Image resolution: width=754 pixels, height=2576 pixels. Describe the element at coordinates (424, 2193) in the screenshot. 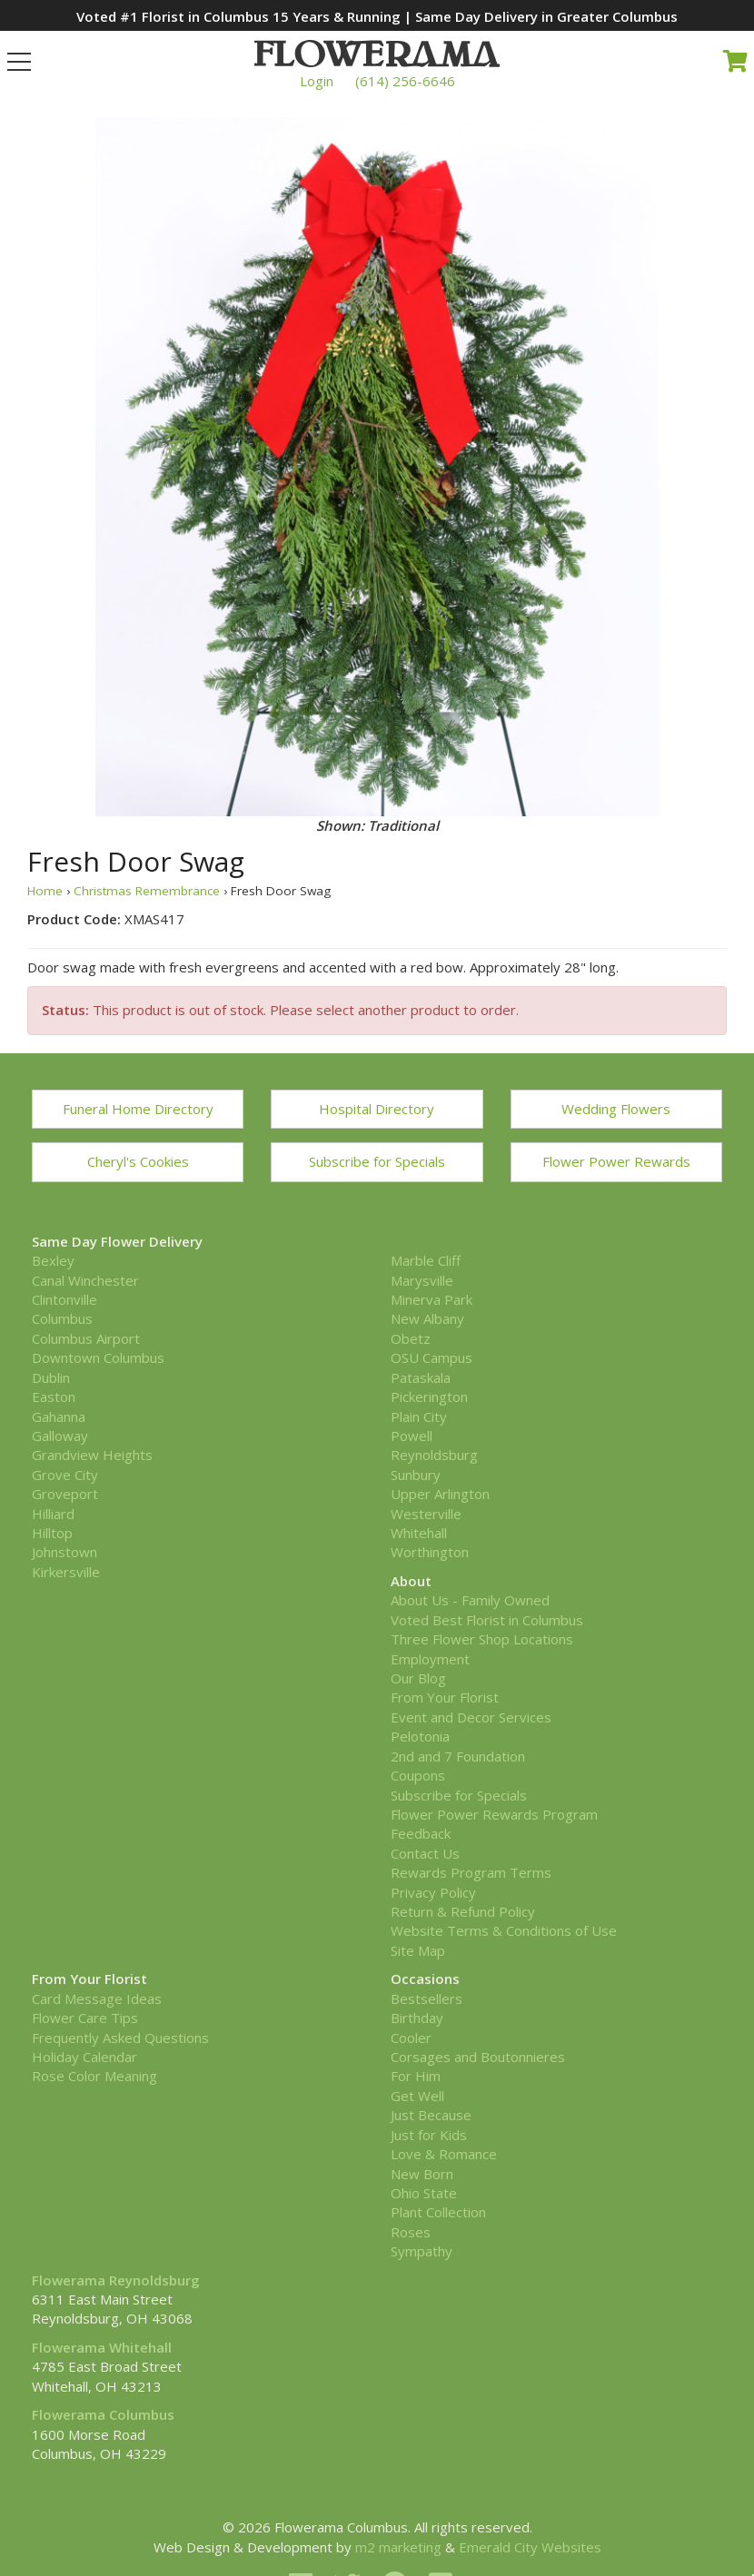

I see `Ohio State` at that location.